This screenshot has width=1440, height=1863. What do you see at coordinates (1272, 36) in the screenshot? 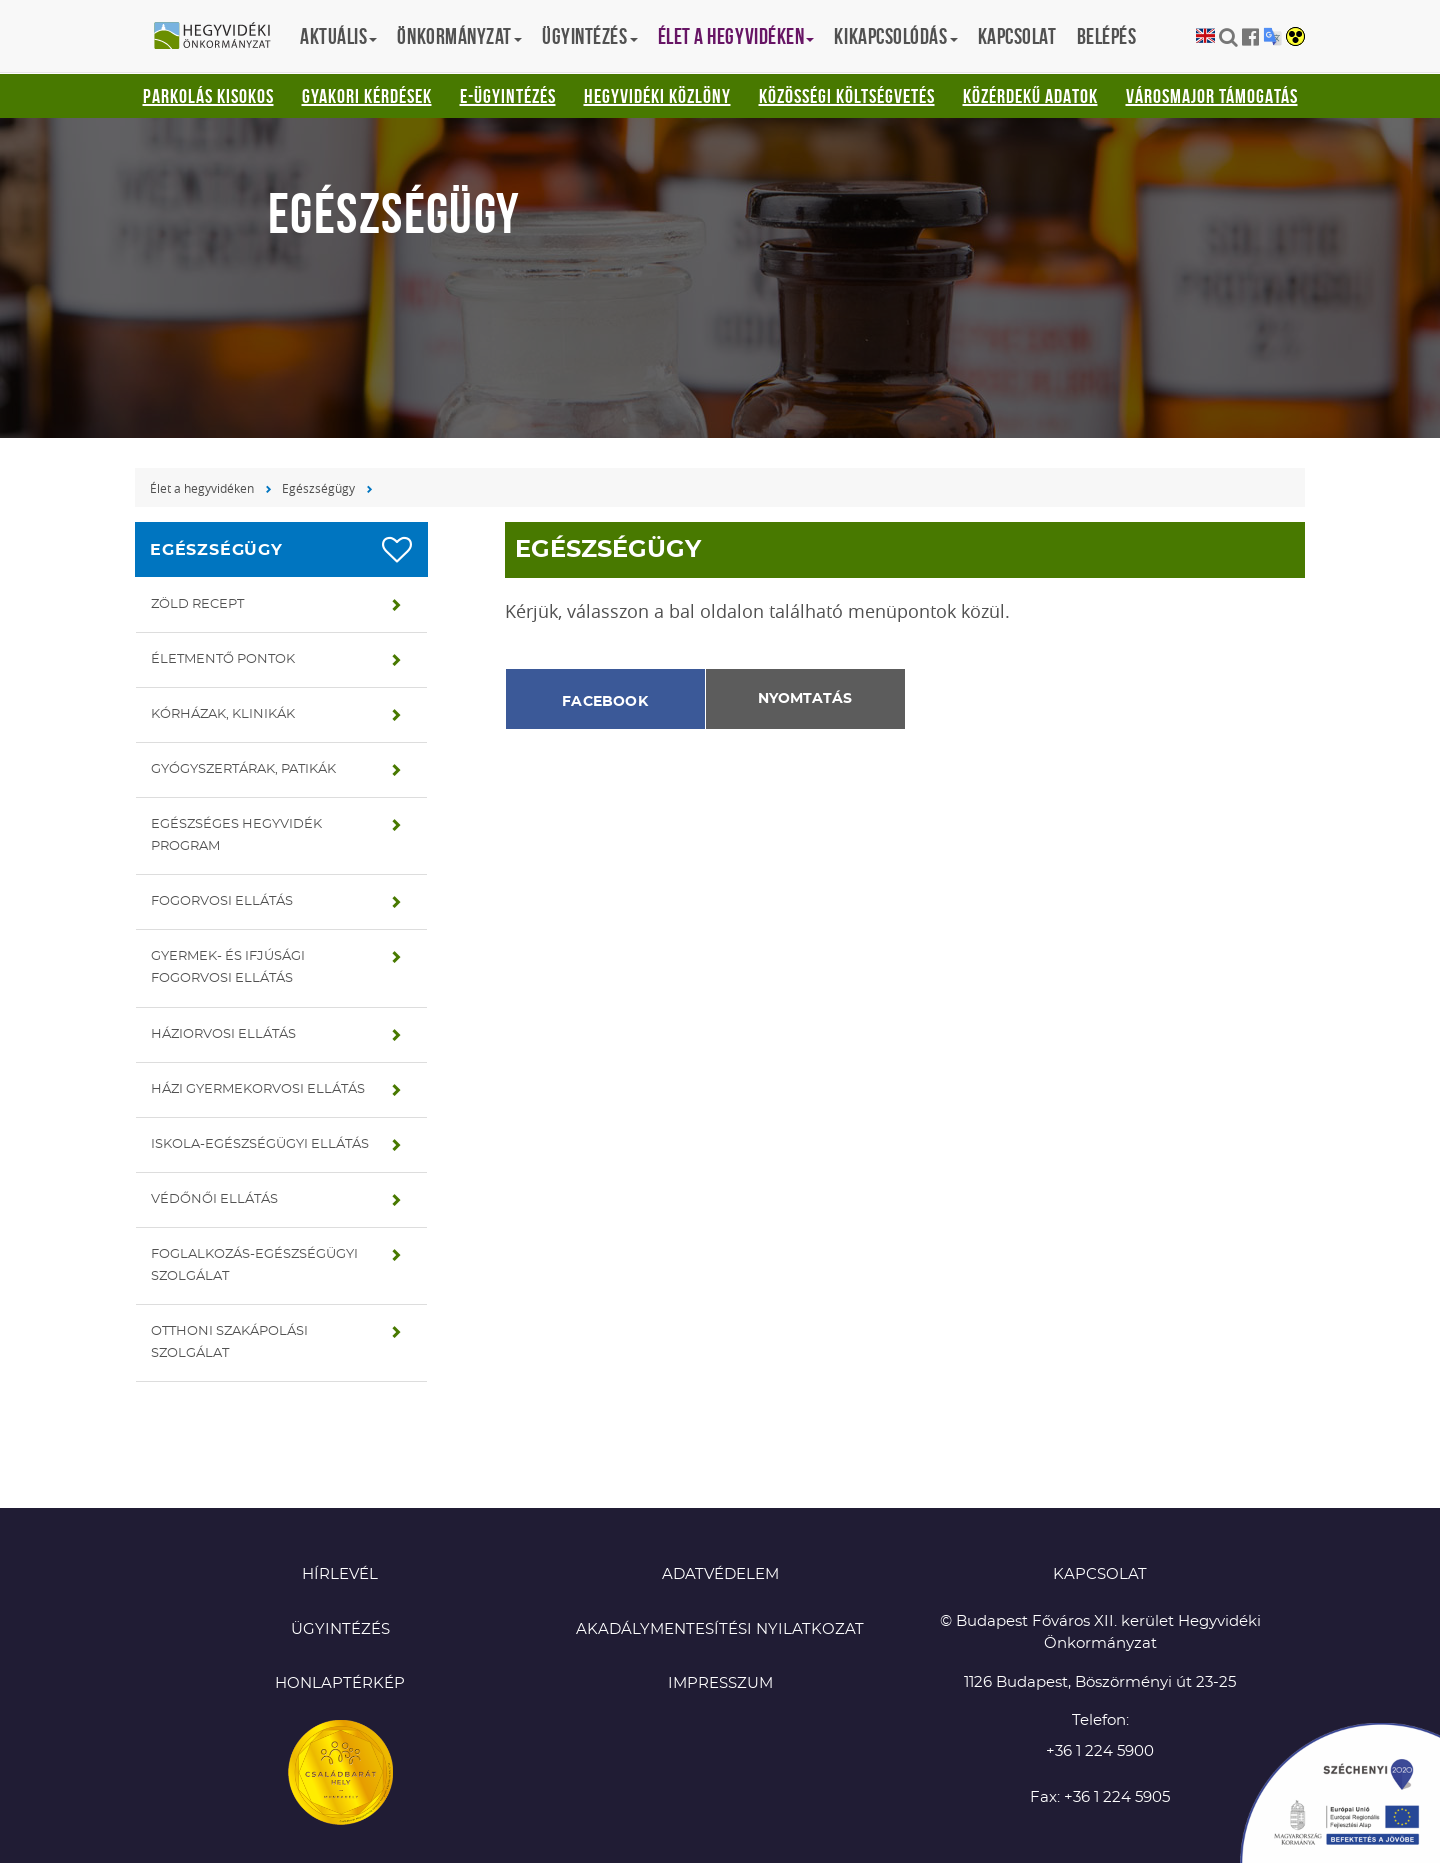
I see `Translation` at bounding box center [1272, 36].